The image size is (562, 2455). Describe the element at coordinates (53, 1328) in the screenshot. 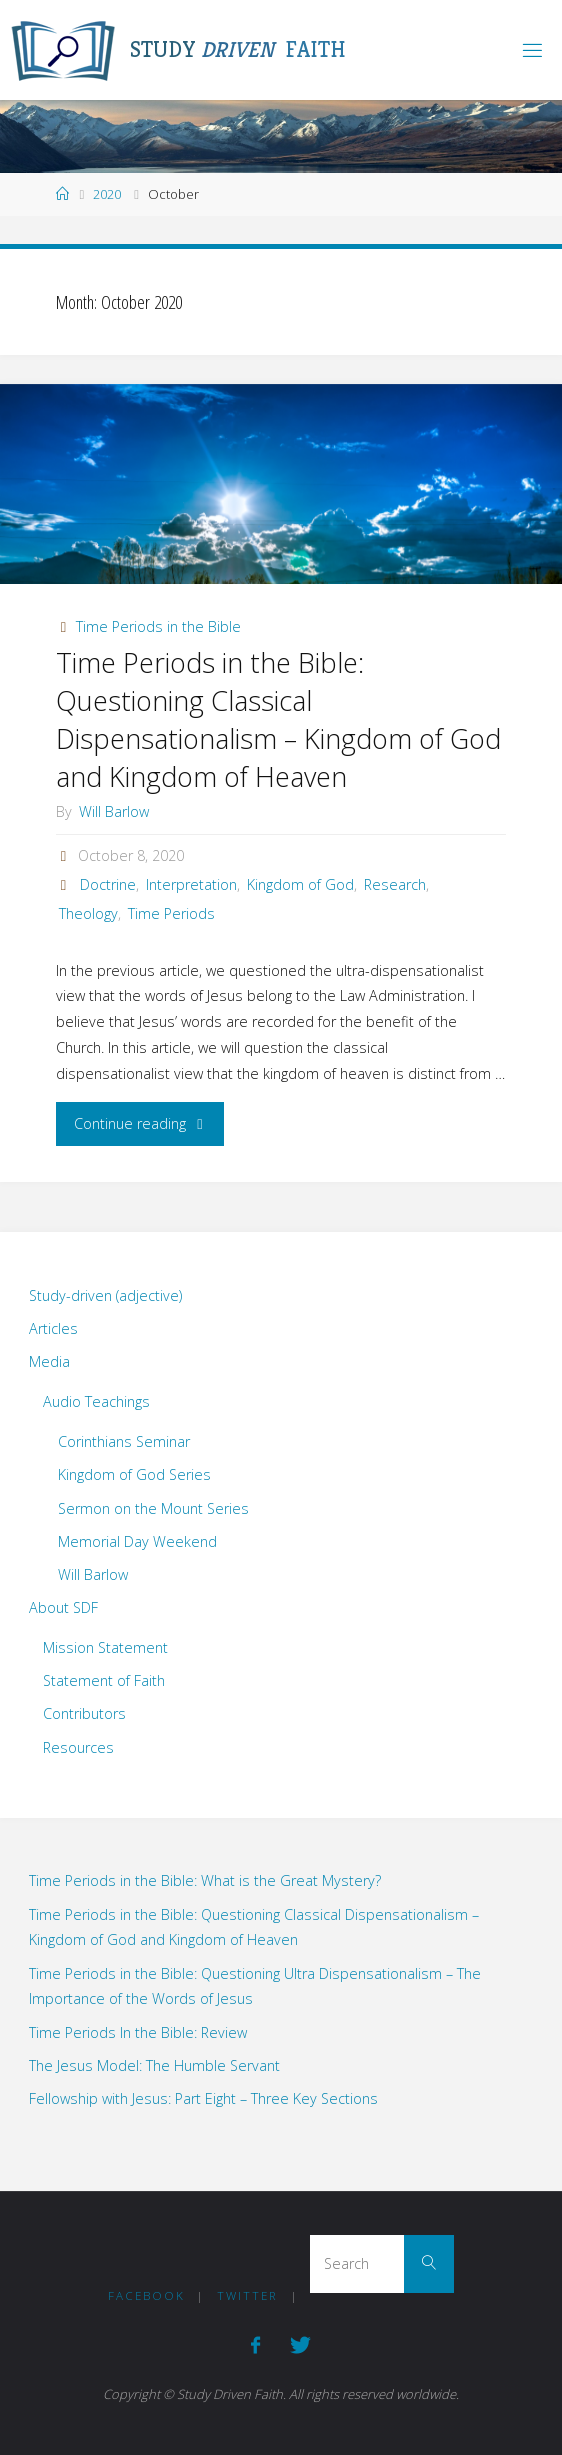

I see `Articles` at that location.